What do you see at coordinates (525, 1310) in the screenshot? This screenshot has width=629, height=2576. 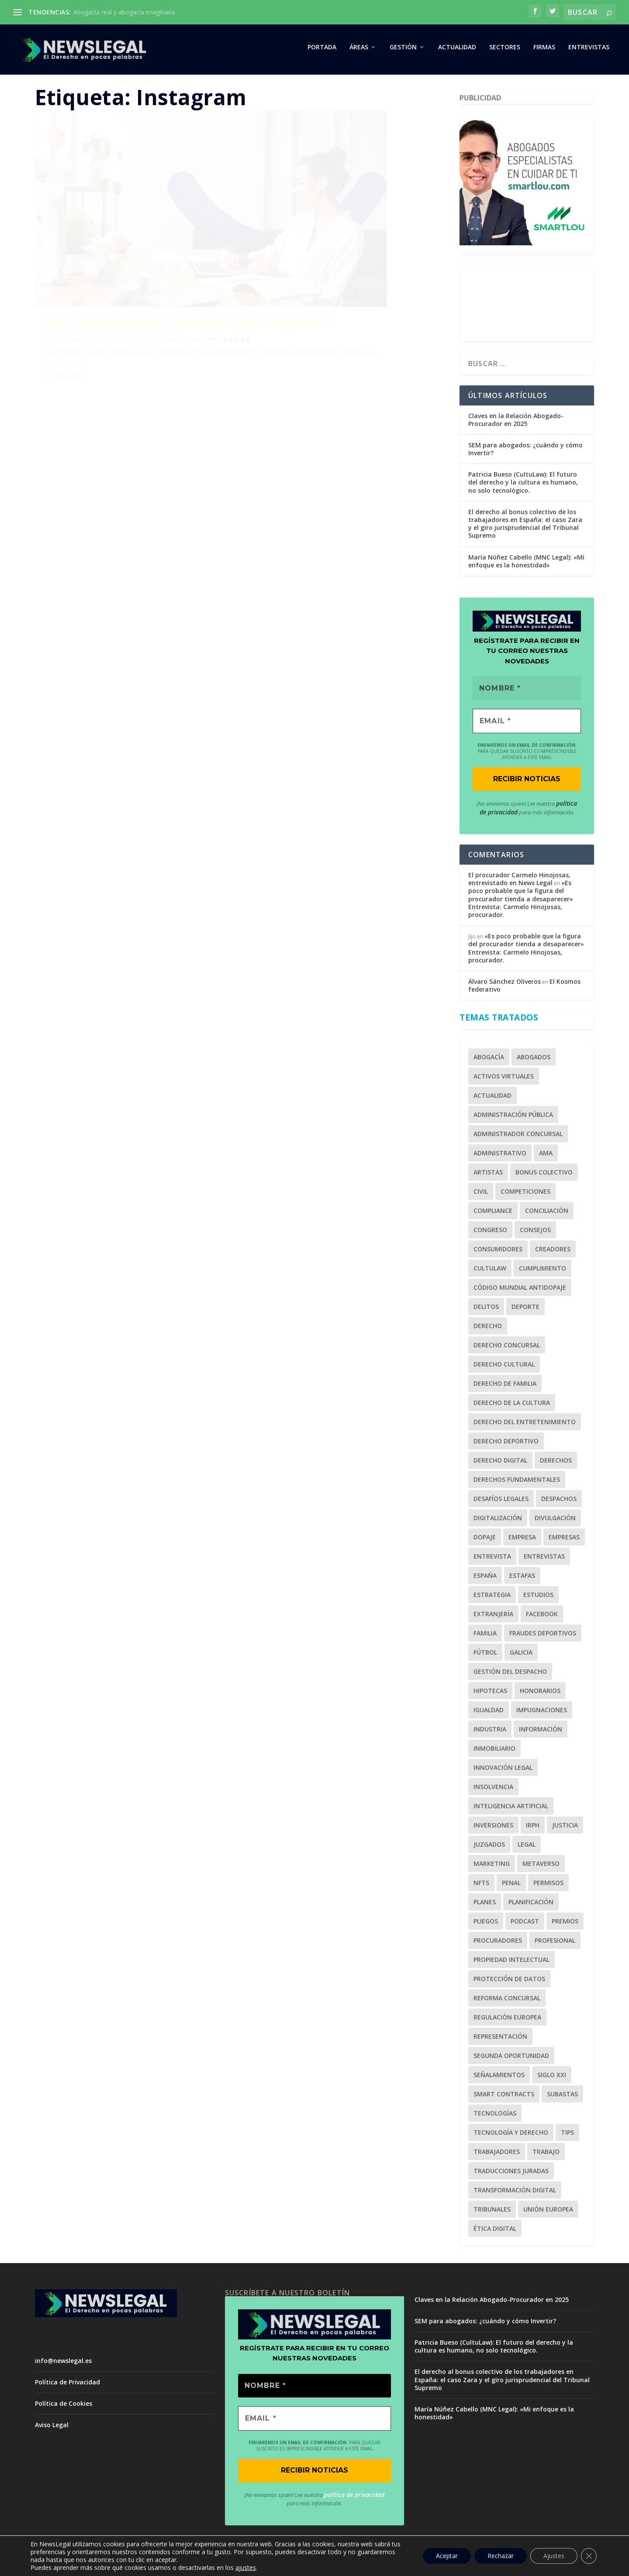 I see `Deporte [Deporte (6 elementos)]` at bounding box center [525, 1310].